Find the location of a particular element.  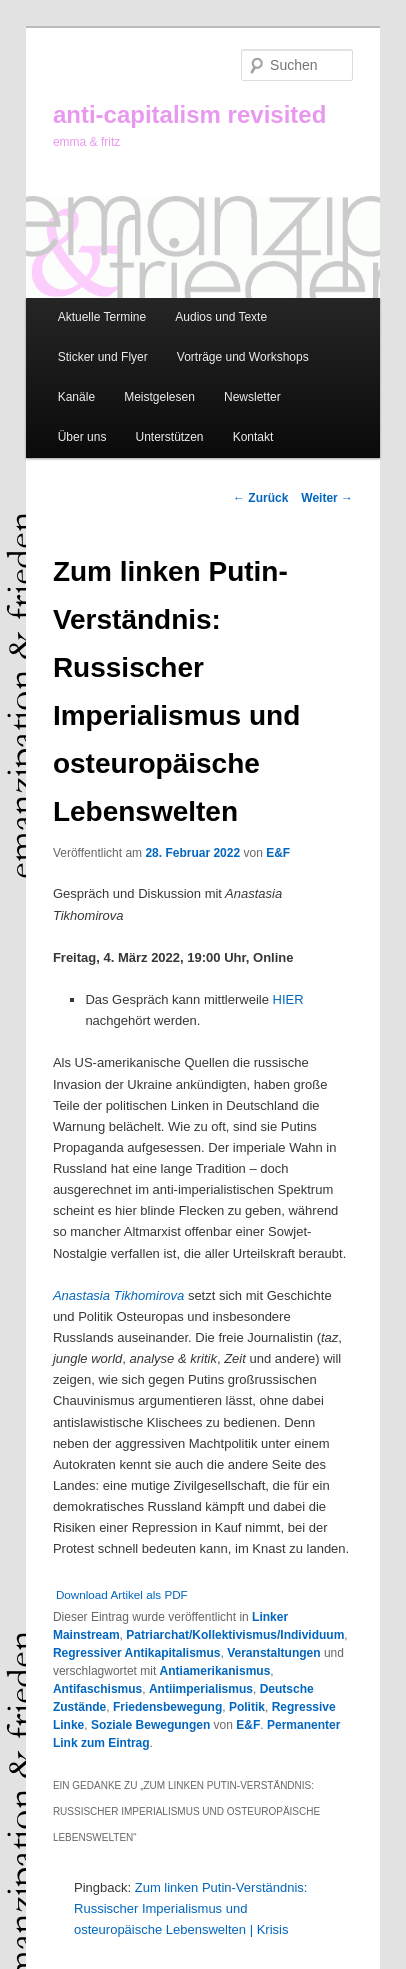

Antiamerikanismus is located at coordinates (215, 1671).